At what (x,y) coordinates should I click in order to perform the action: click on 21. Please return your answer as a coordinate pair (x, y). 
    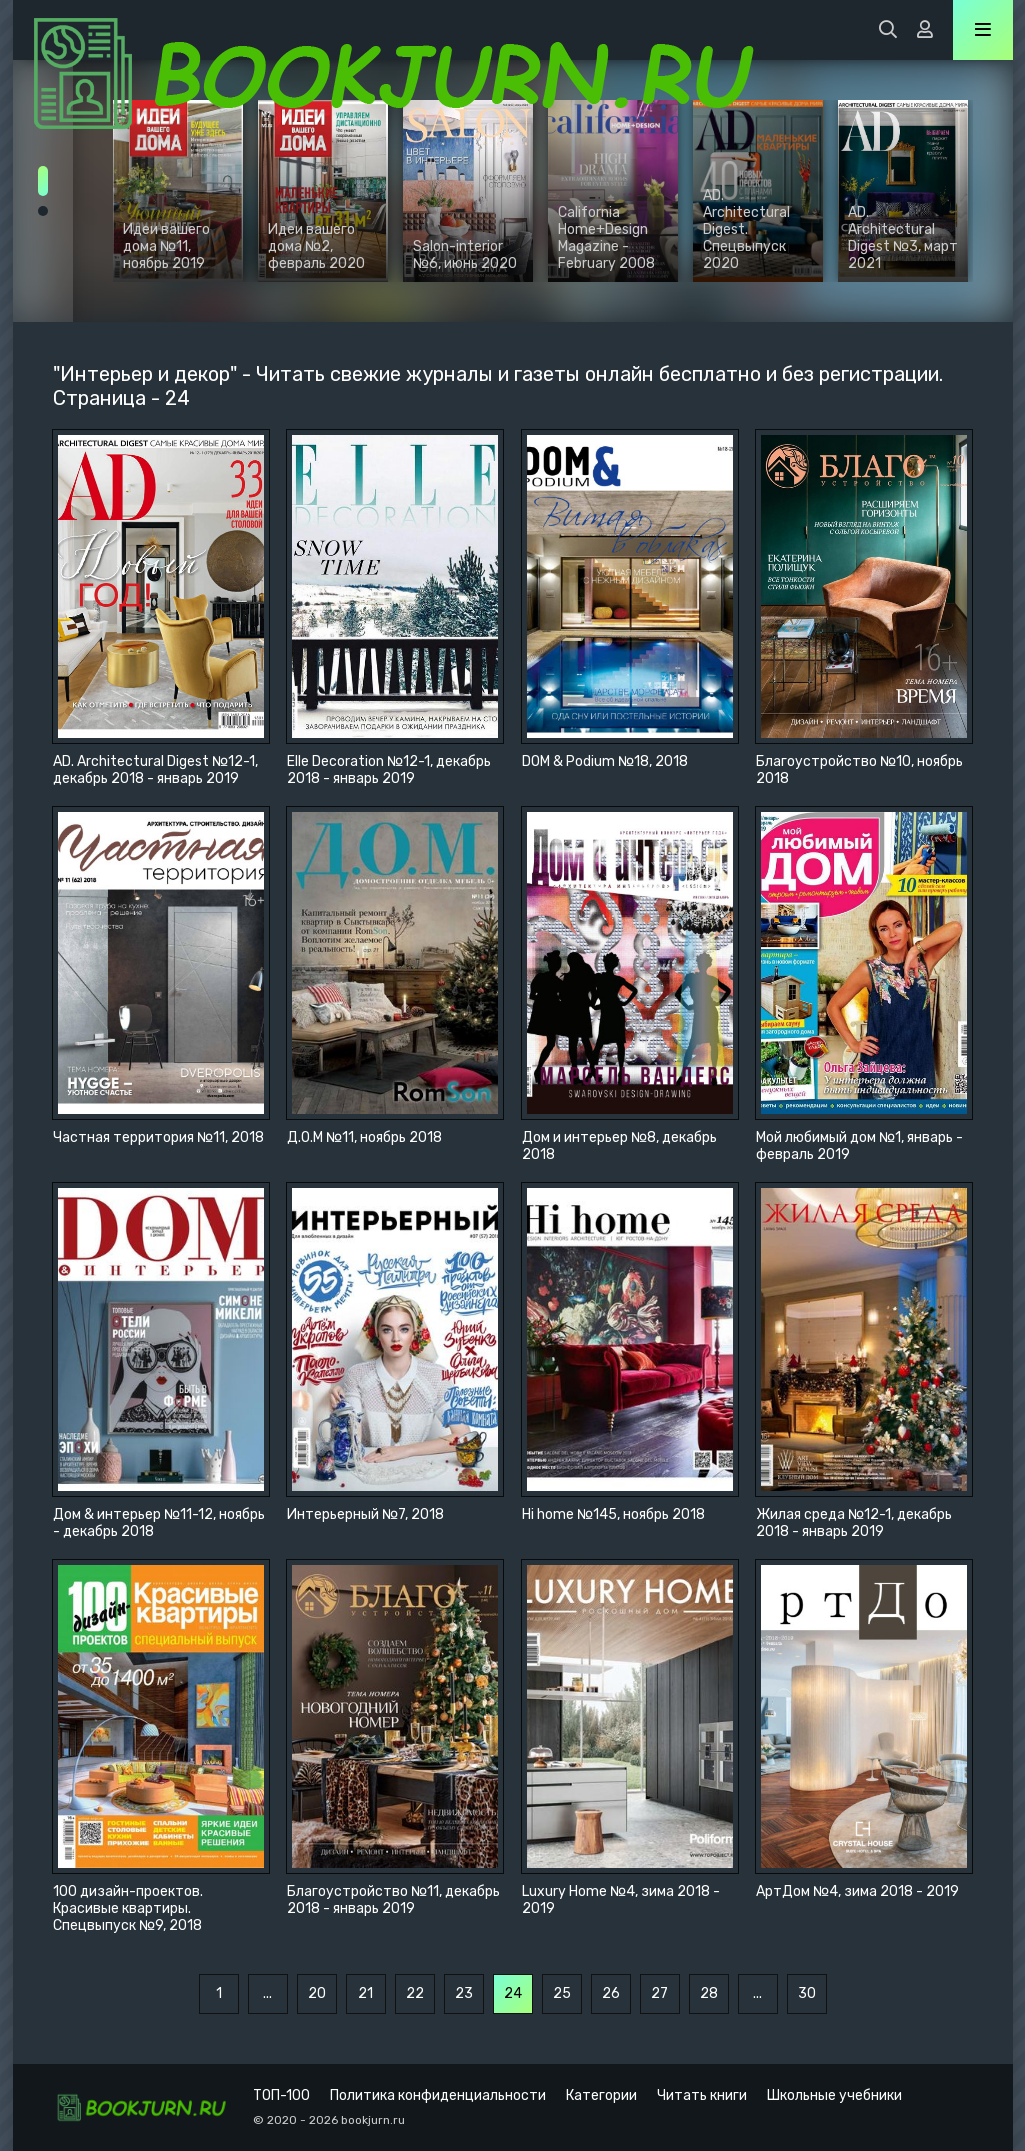
    Looking at the image, I should click on (365, 1993).